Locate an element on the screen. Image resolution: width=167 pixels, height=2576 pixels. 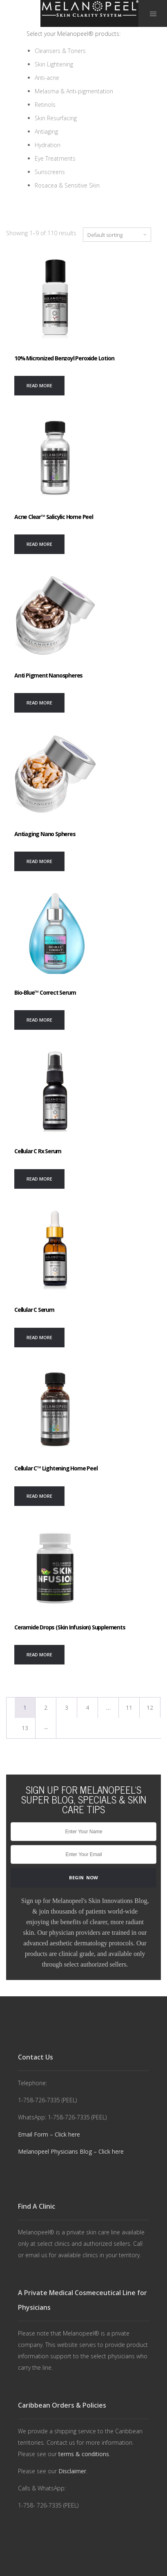
[Shop order] is located at coordinates (117, 234).